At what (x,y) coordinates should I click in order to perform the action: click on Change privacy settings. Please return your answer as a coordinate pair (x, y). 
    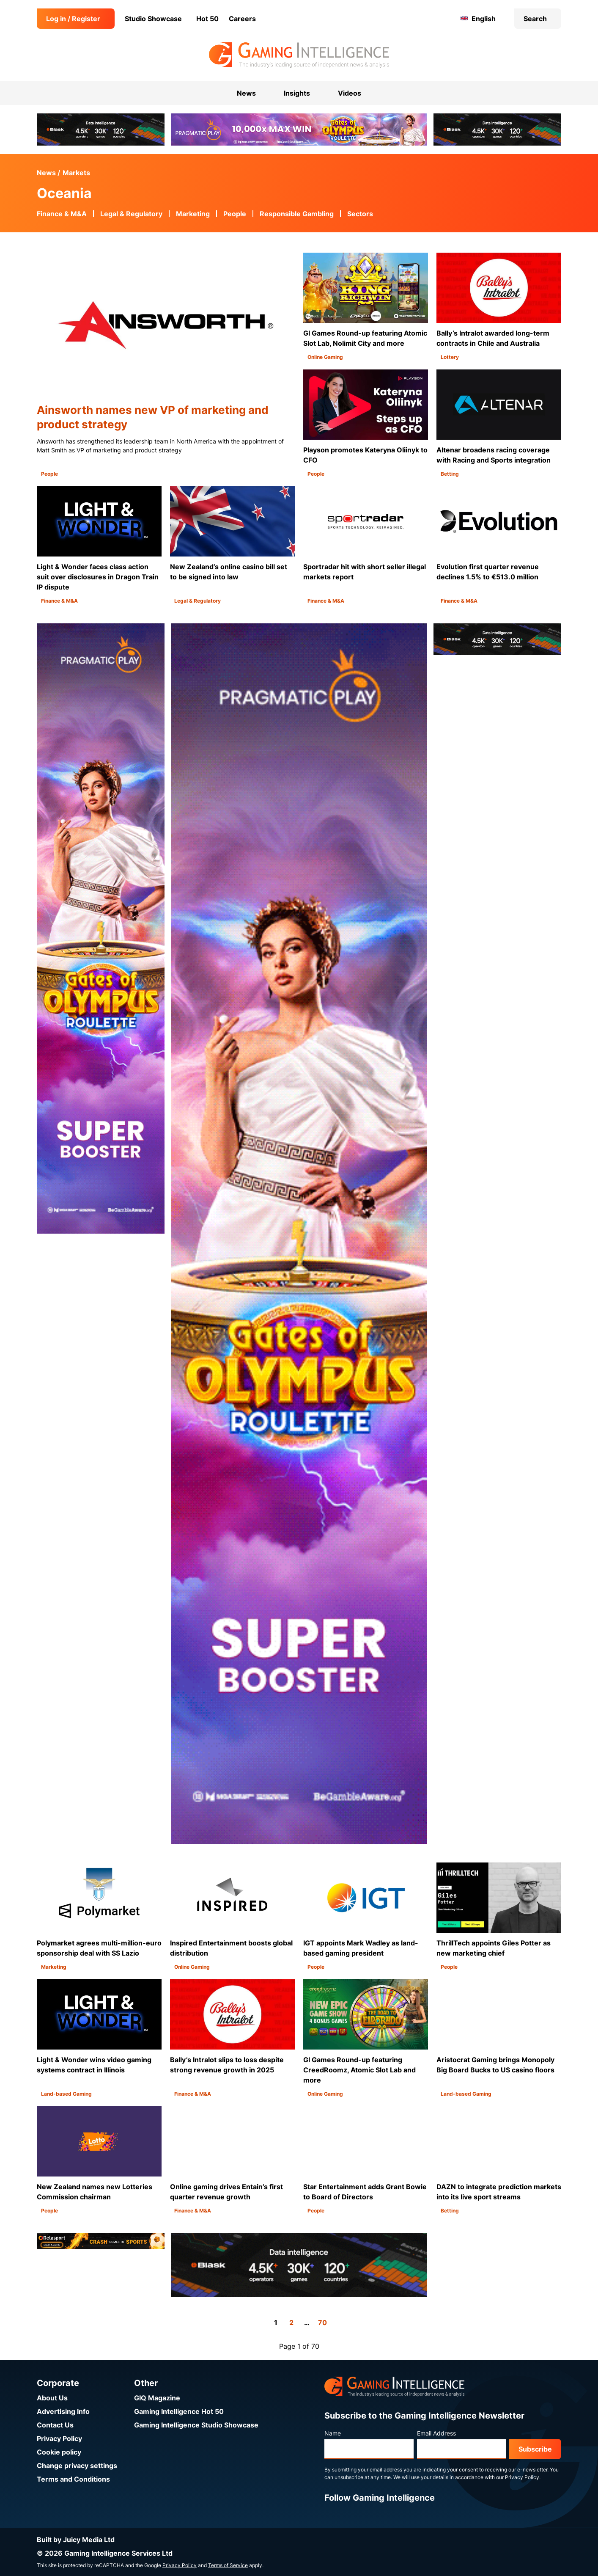
    Looking at the image, I should click on (77, 2465).